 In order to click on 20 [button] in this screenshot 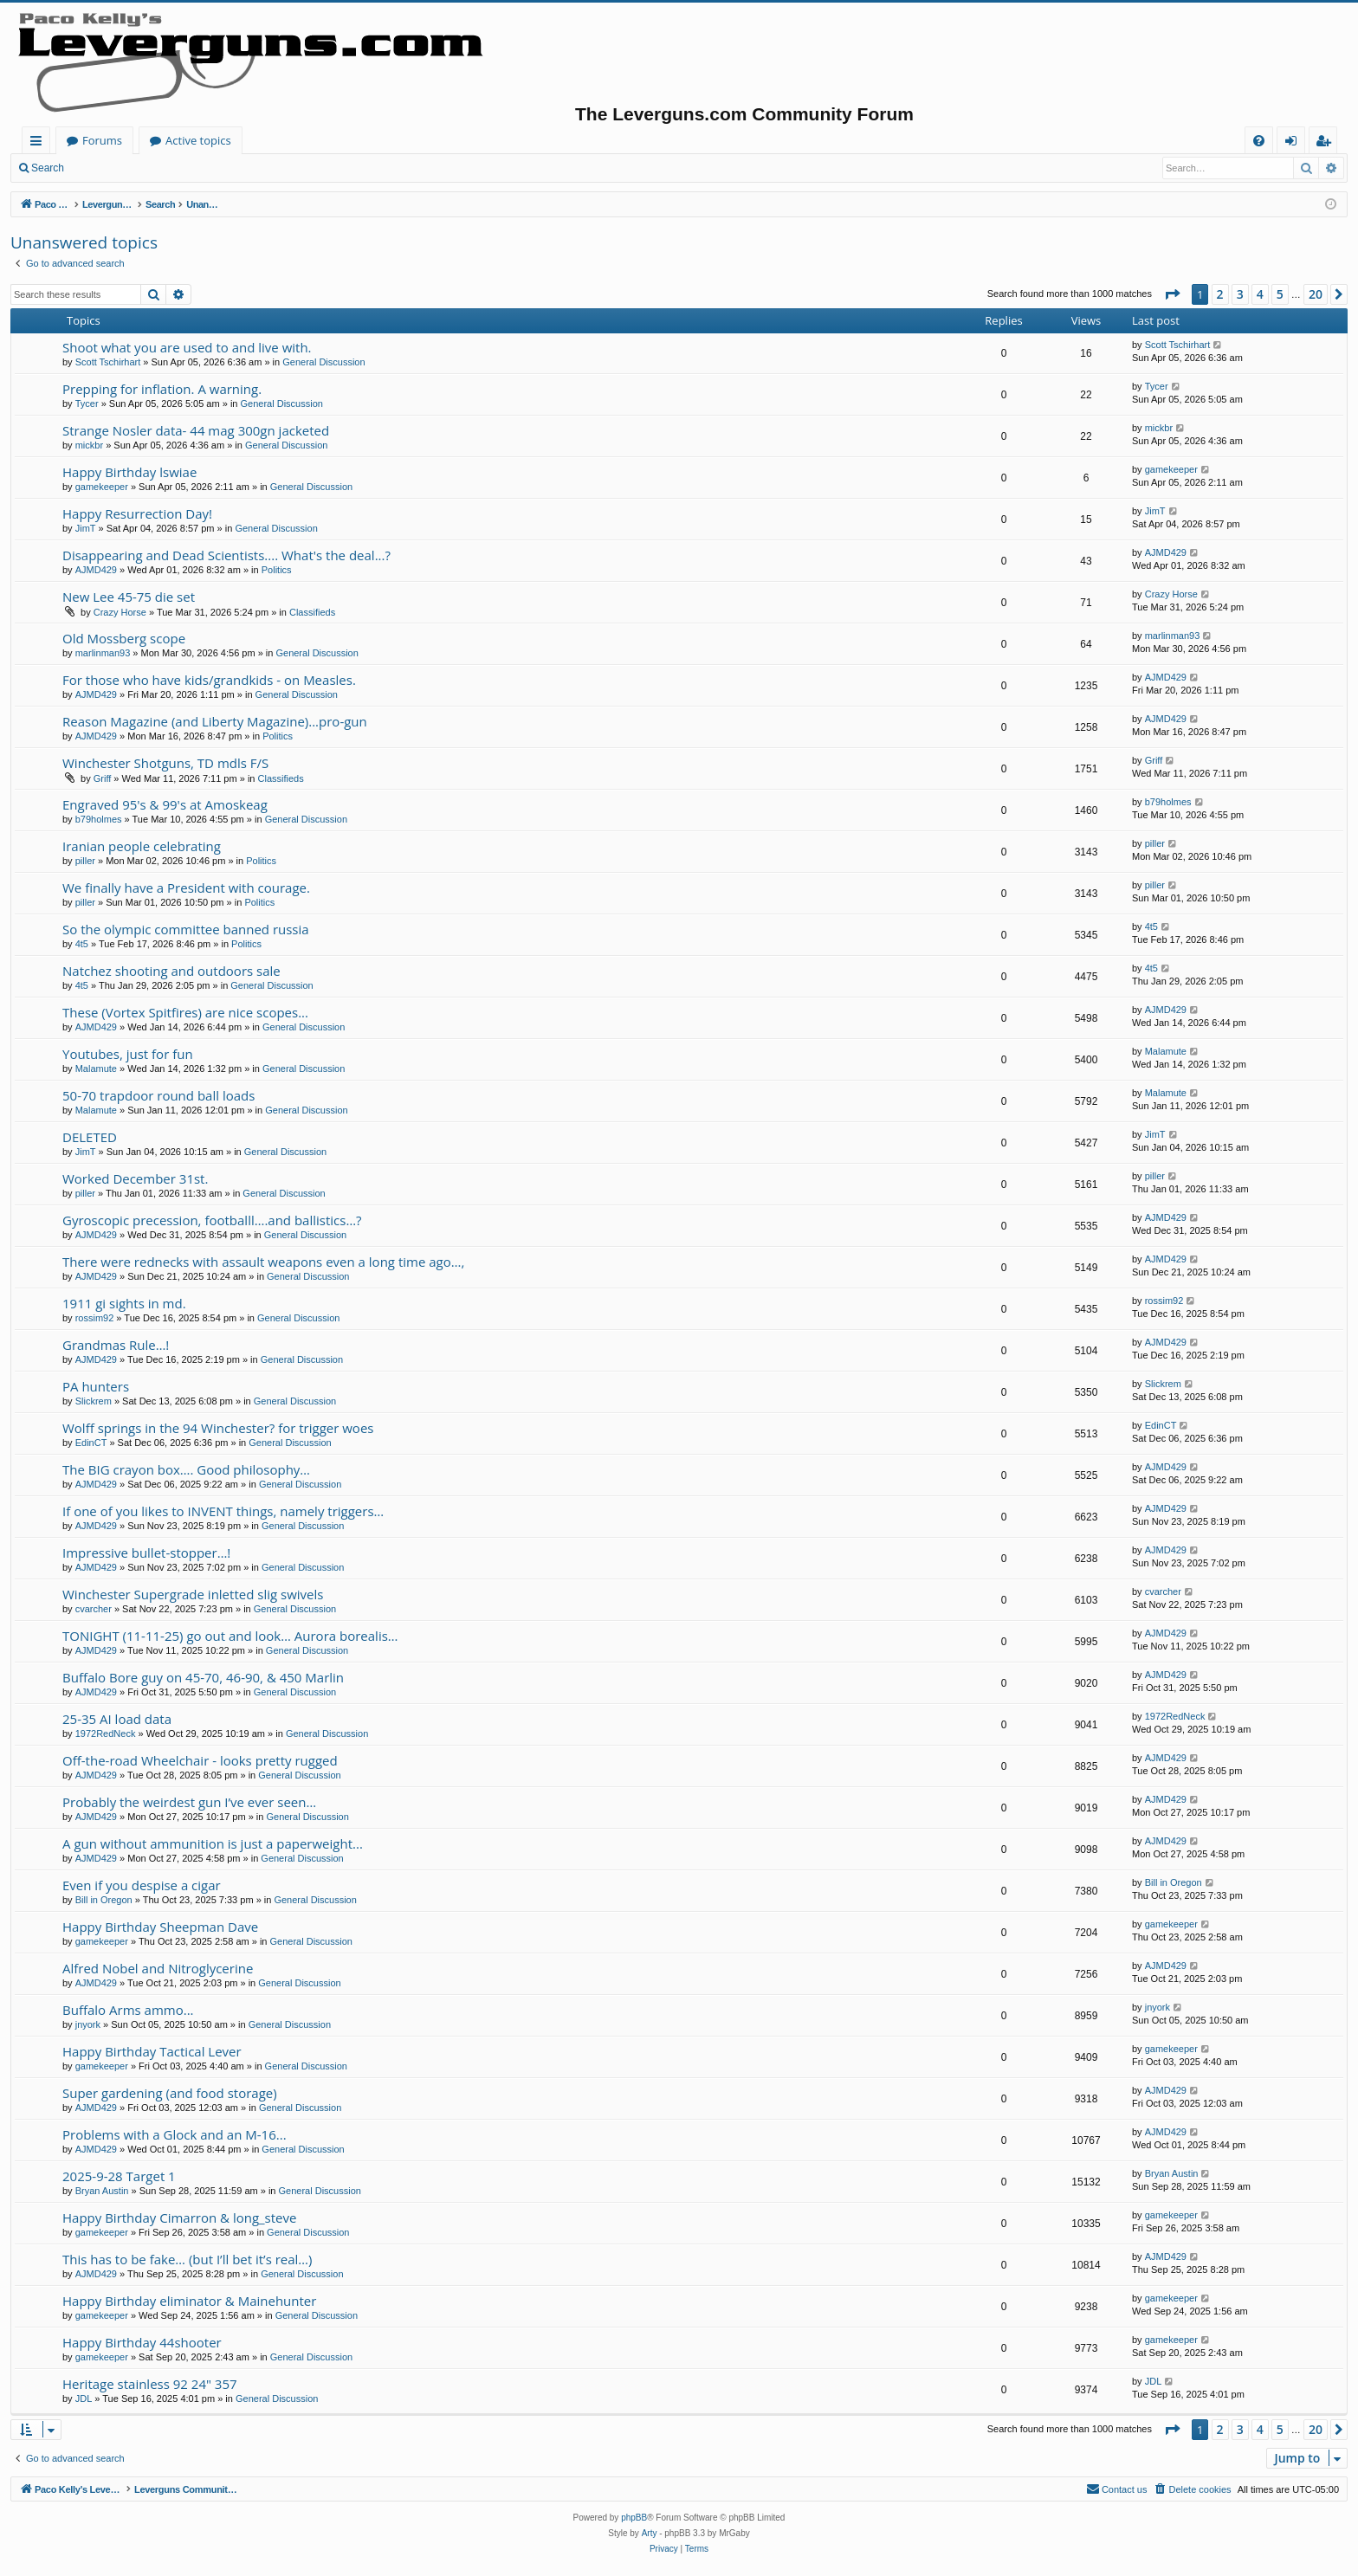, I will do `click(1315, 294)`.